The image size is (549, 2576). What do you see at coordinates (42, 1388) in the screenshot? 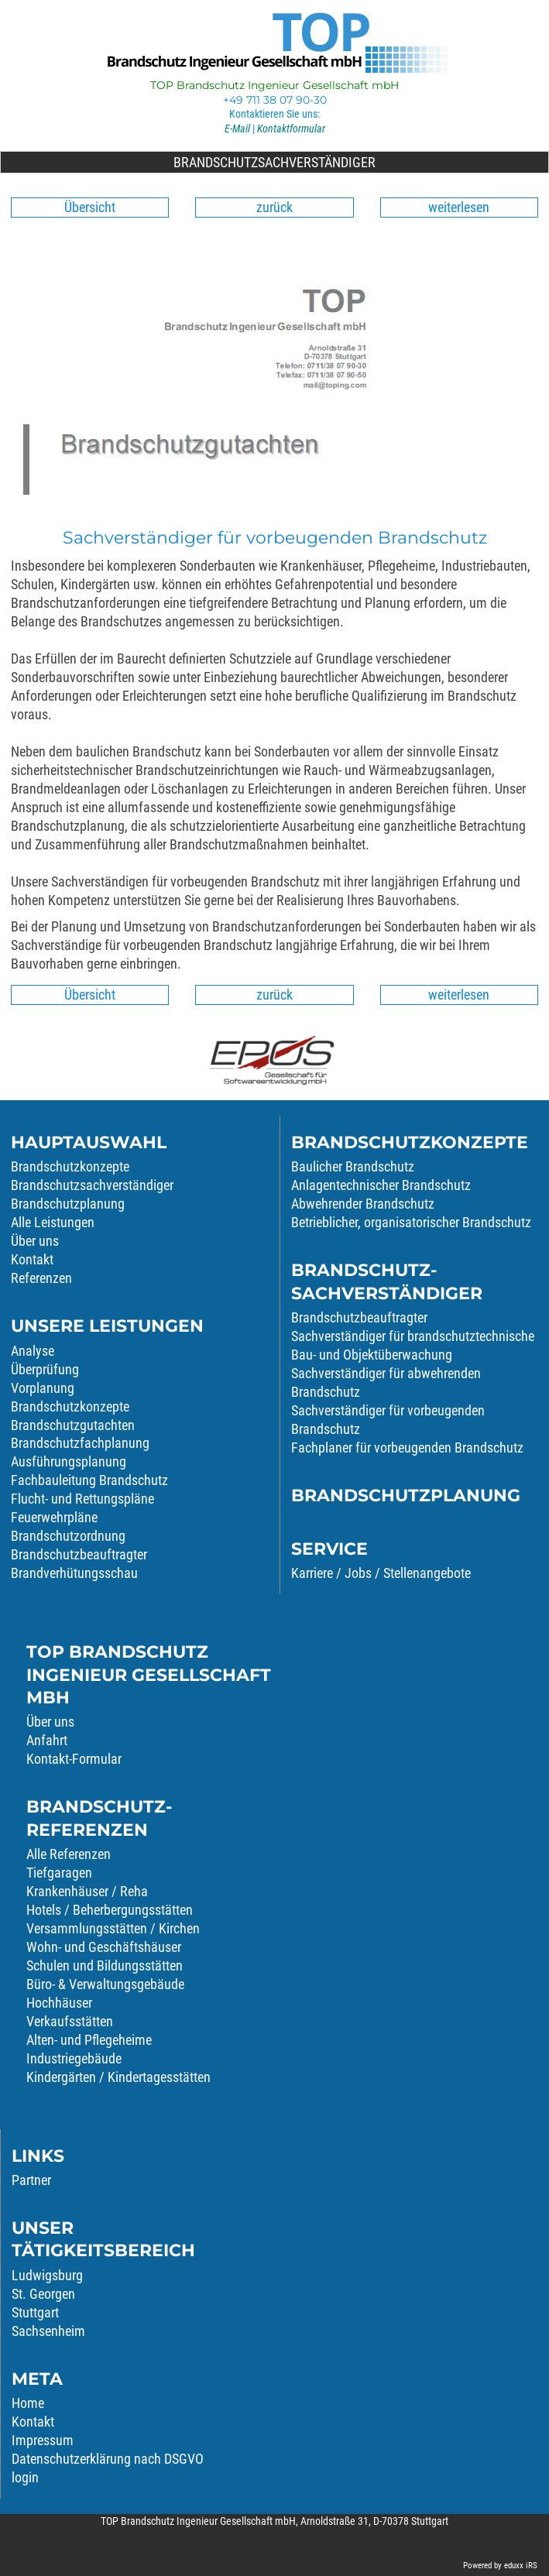
I see `Vorplanung` at bounding box center [42, 1388].